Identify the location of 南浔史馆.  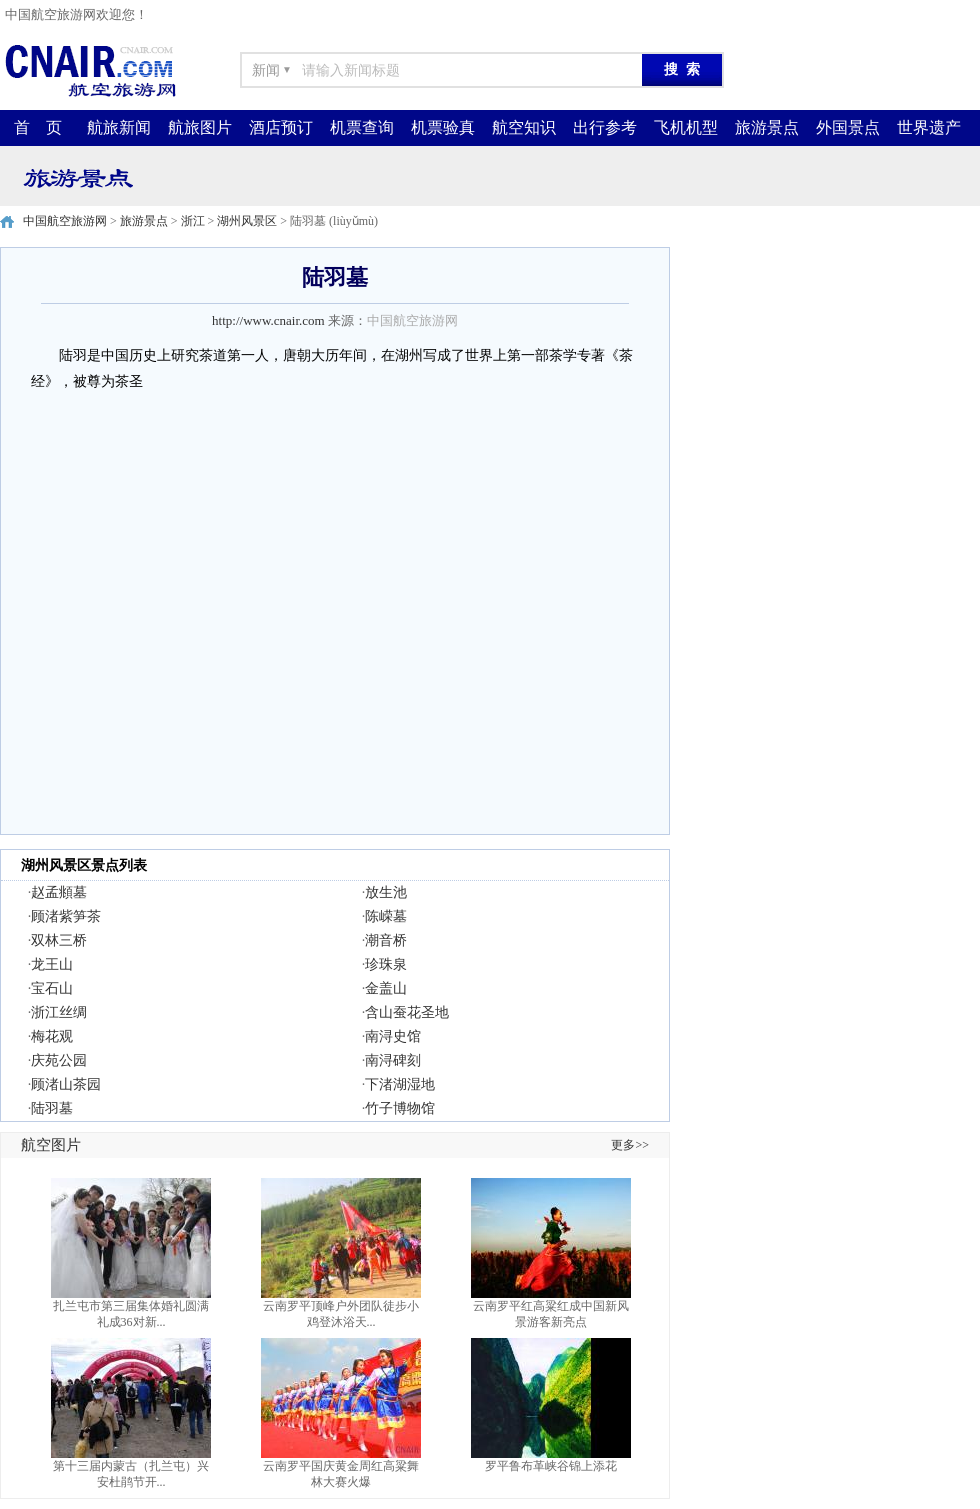
(393, 1036).